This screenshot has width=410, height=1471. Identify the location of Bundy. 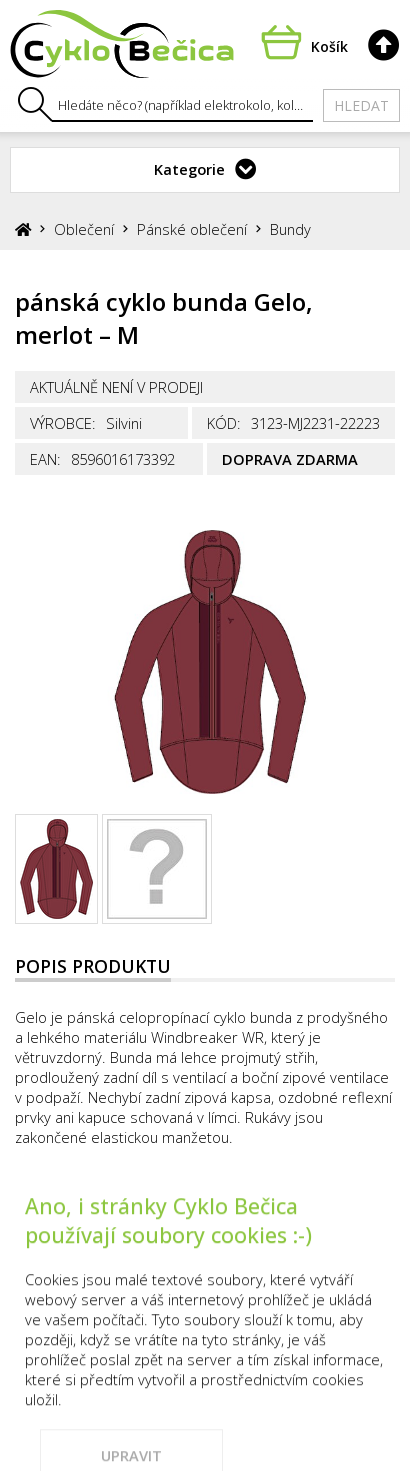
(290, 229).